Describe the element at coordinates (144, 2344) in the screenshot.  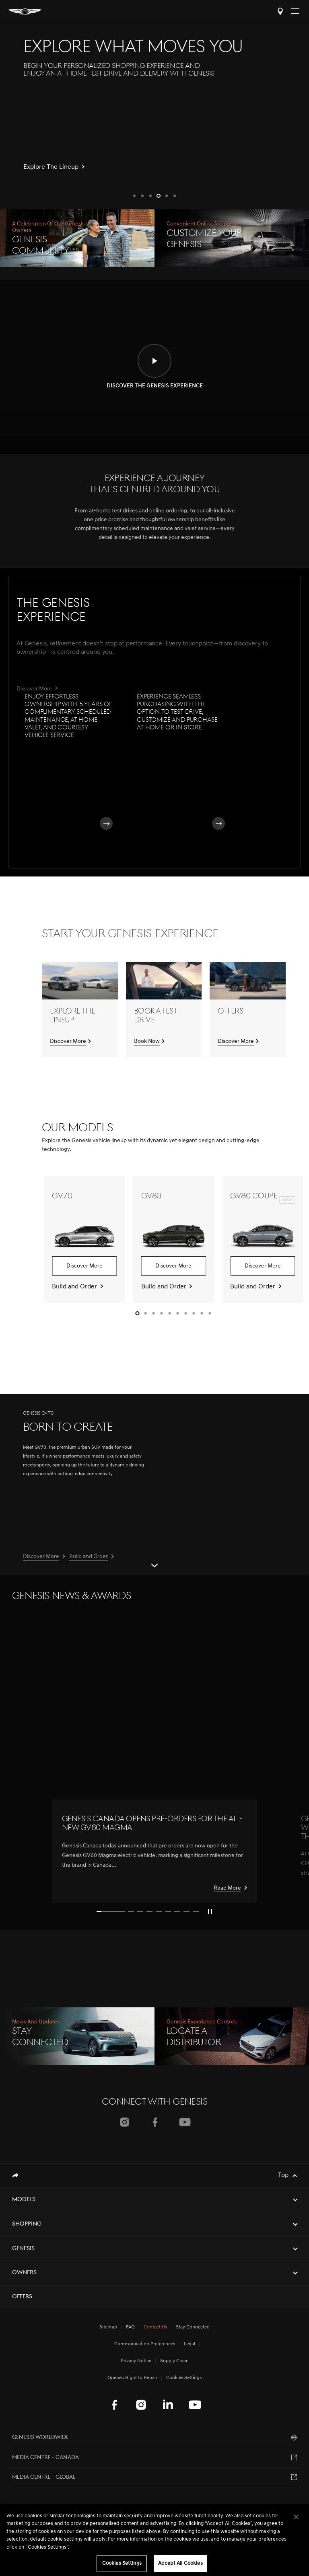
I see `Communication Preferences` at that location.